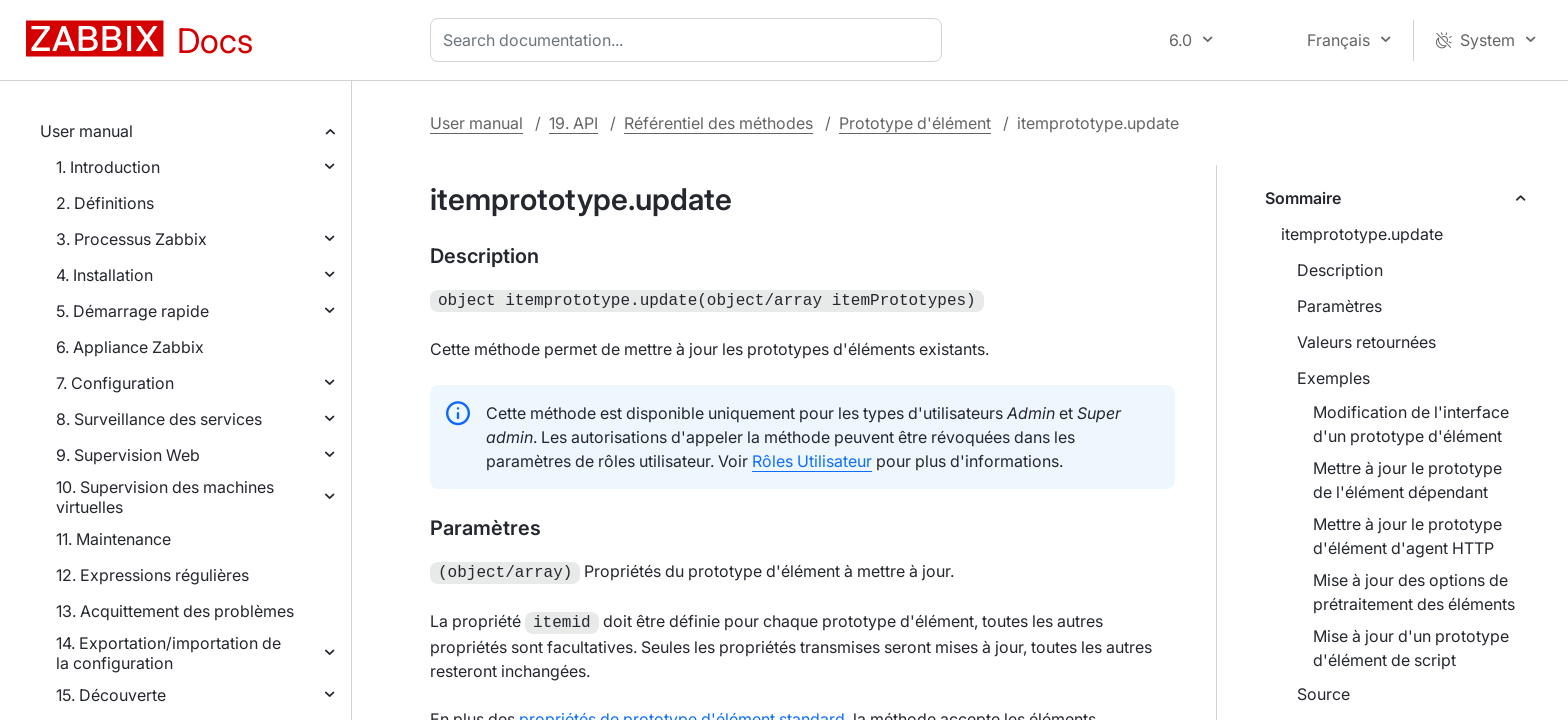  Describe the element at coordinates (104, 275) in the screenshot. I see `4. Installation` at that location.